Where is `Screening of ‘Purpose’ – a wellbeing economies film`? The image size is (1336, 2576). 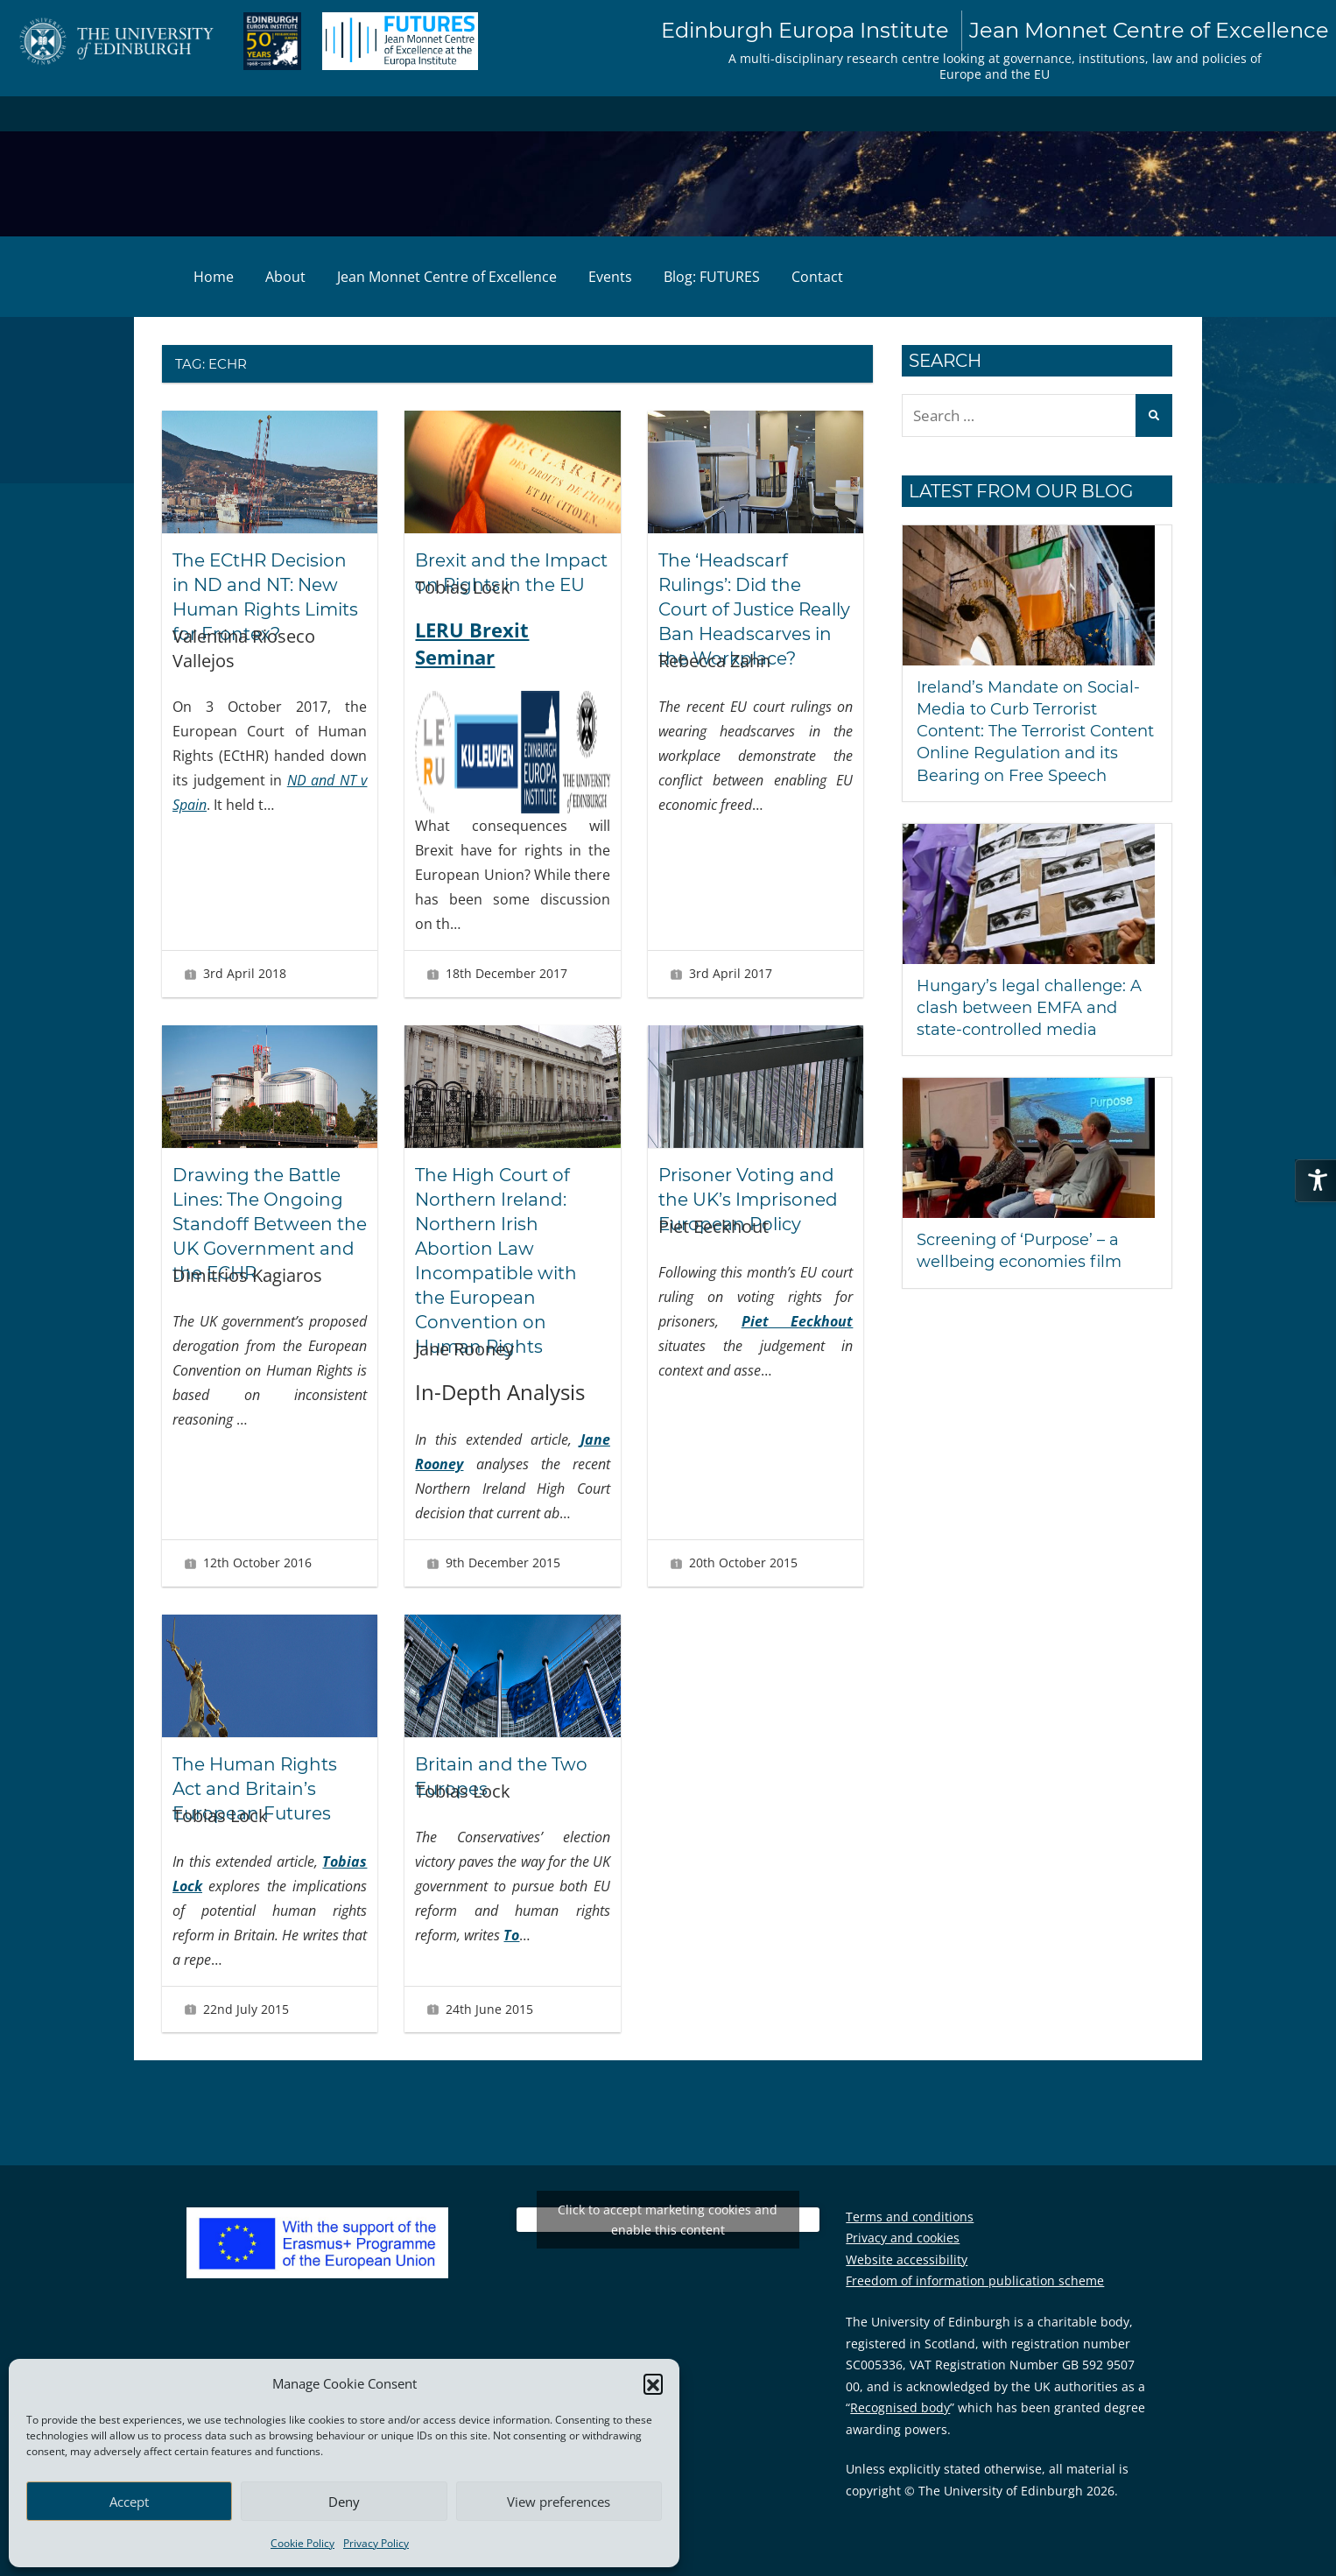 Screening of ‘Purpose’ – a wellbeing economies film is located at coordinates (1019, 1250).